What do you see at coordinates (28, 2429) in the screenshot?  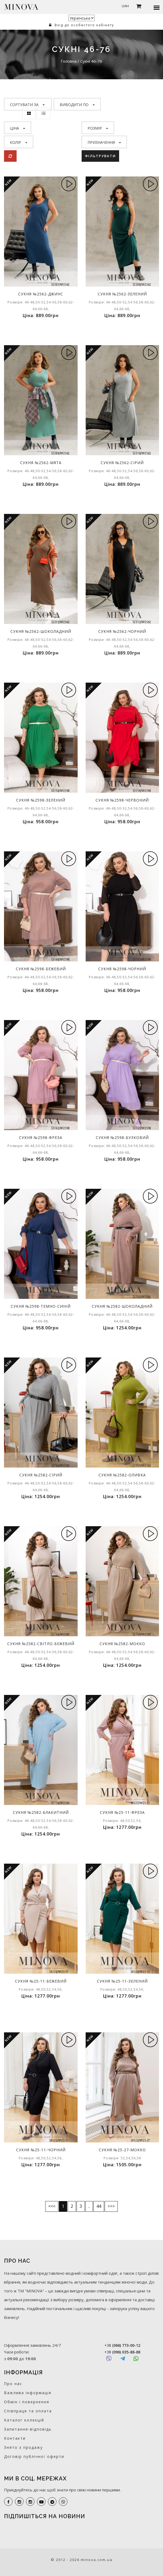 I see `Запитання-відповідь` at bounding box center [28, 2429].